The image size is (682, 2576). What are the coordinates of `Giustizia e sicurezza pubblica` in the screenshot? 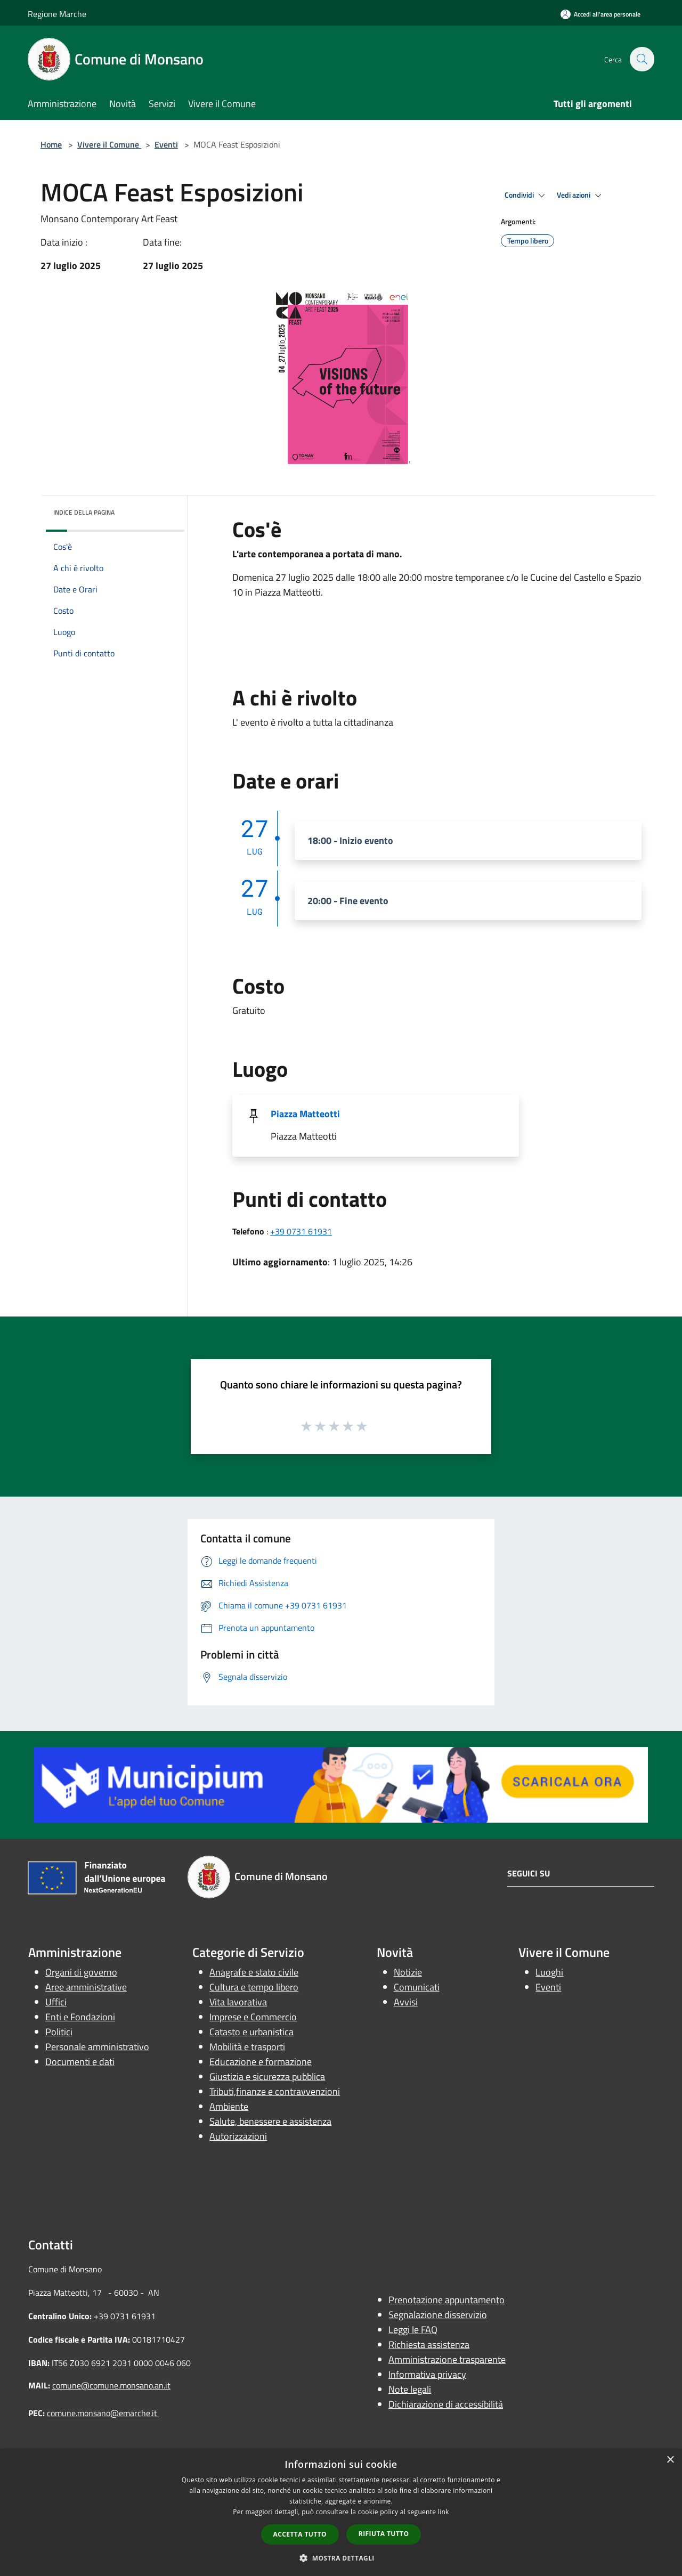 It's located at (267, 2076).